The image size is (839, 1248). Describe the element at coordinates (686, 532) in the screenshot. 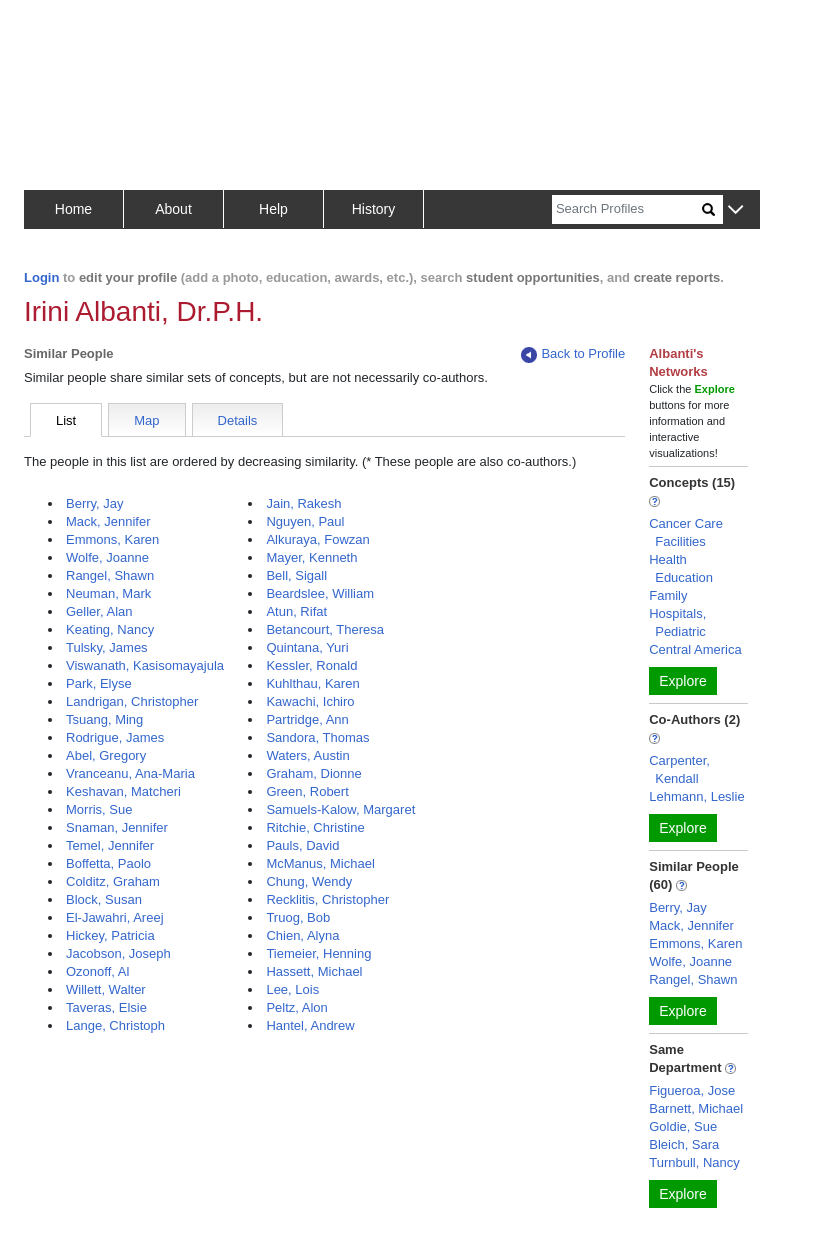

I see `Cancer Care Facilities` at that location.